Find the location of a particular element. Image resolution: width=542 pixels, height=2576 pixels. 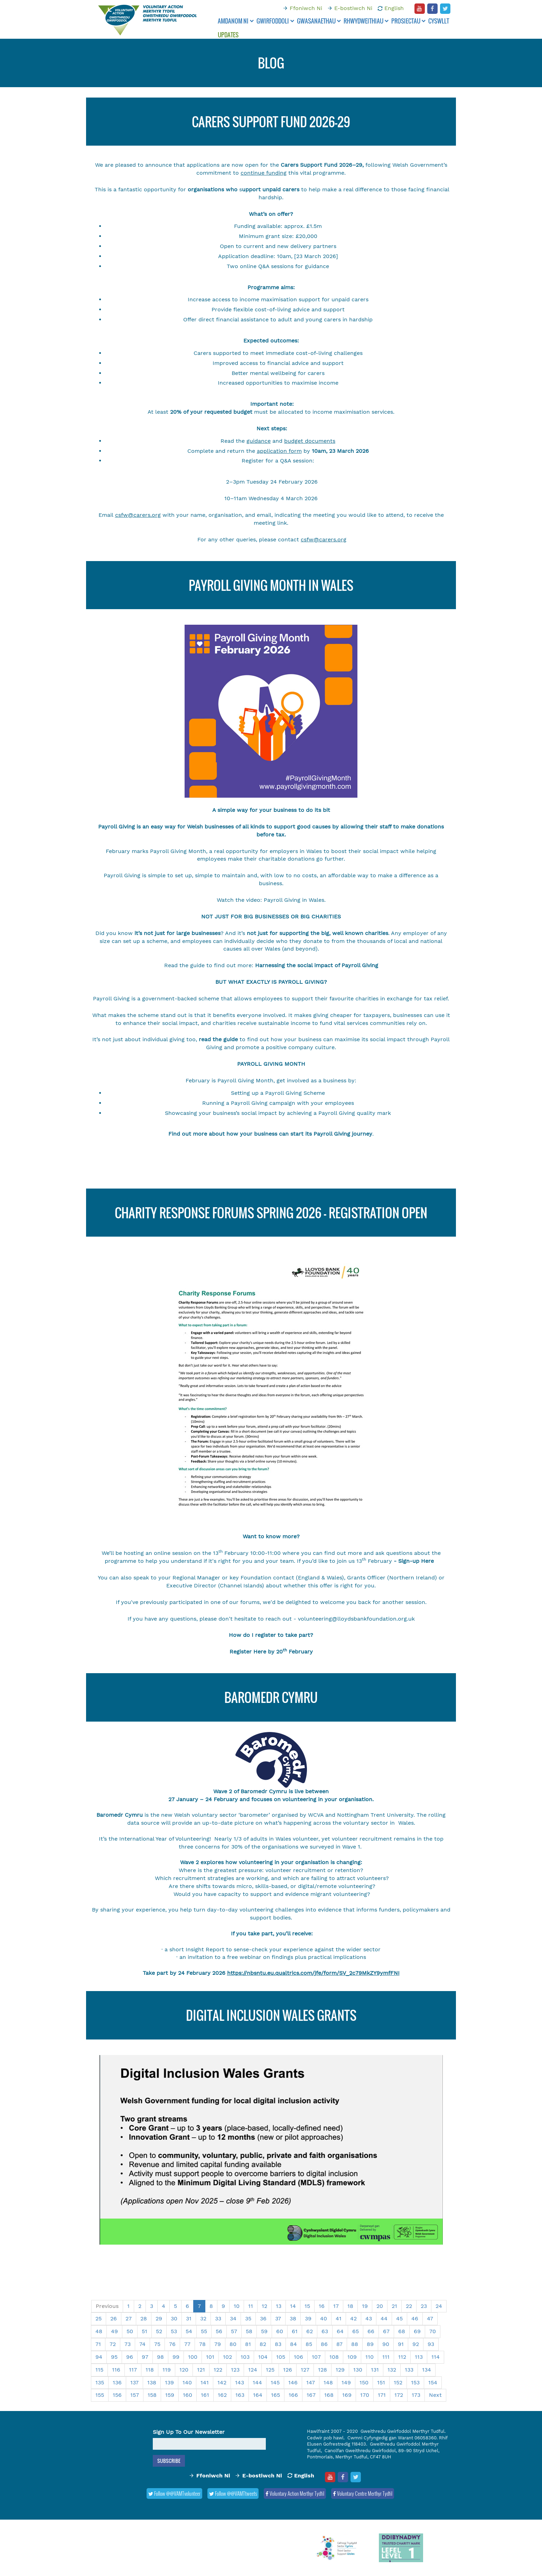

55 is located at coordinates (204, 2331).